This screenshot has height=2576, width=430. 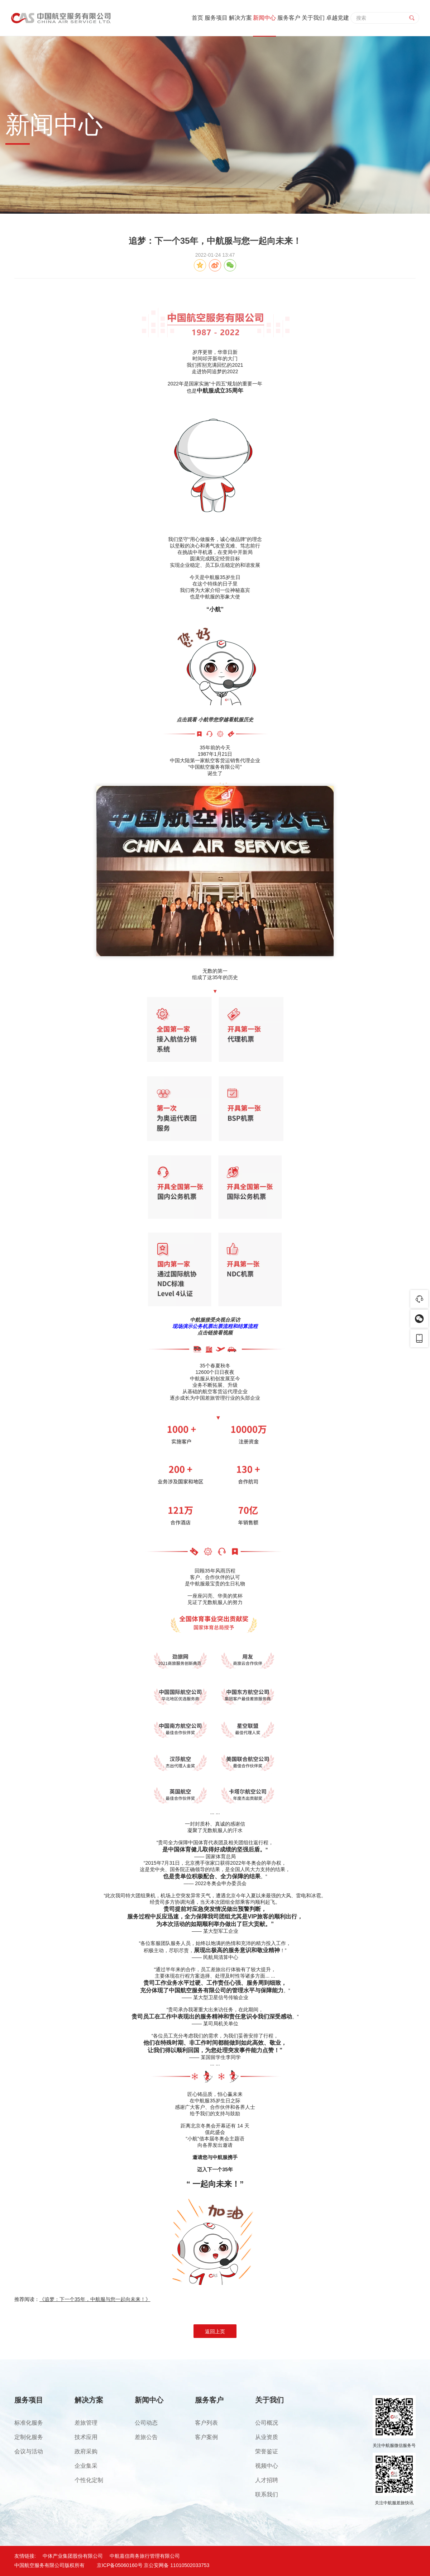 I want to click on 差旅公告, so click(x=146, y=2437).